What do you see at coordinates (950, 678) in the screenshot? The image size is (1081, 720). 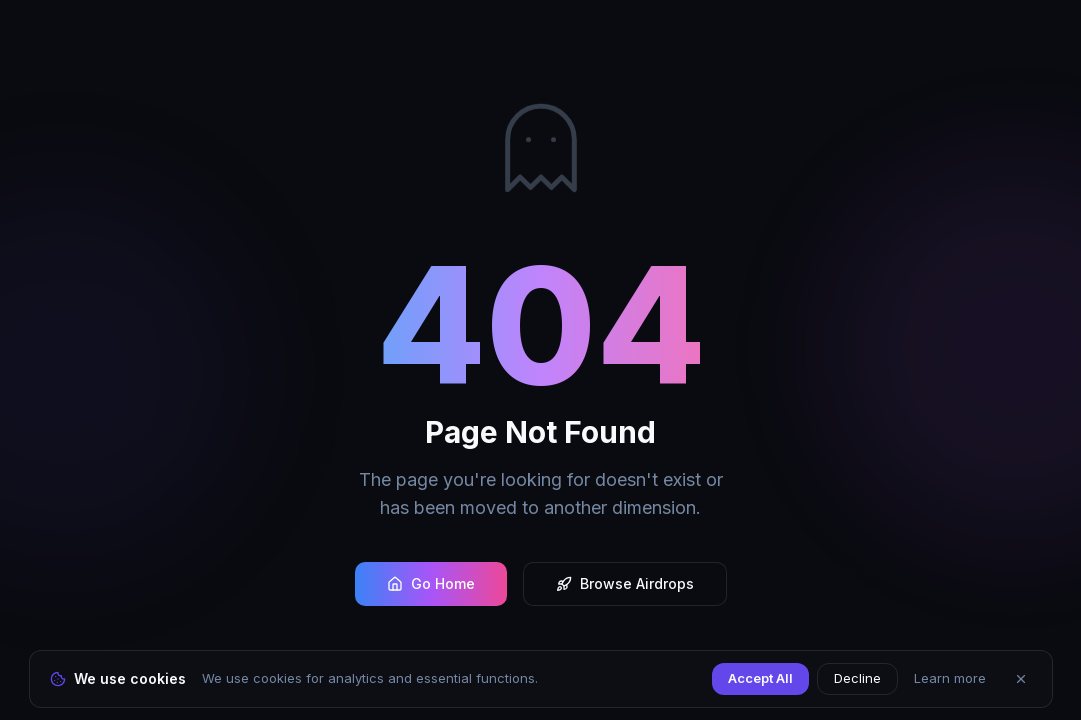 I see `Learn more` at bounding box center [950, 678].